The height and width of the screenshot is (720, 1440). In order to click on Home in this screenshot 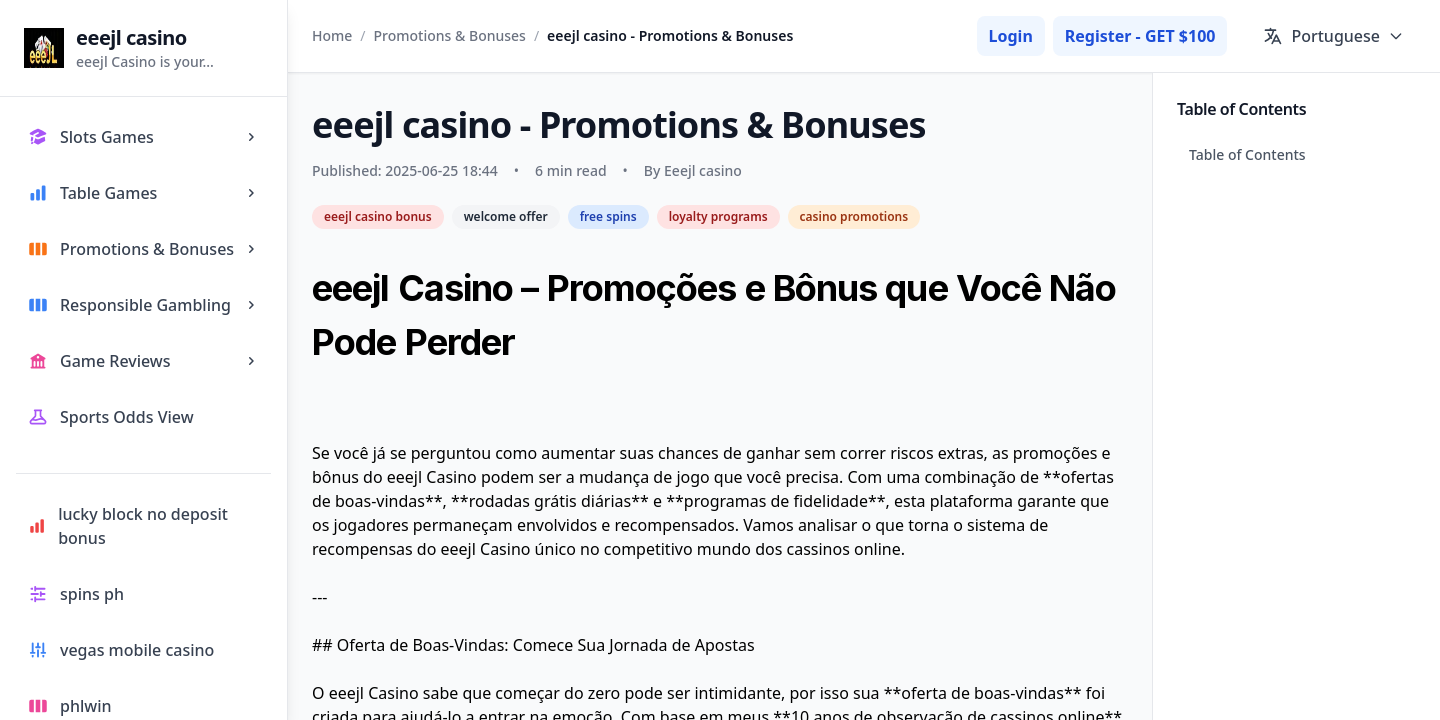, I will do `click(332, 35)`.